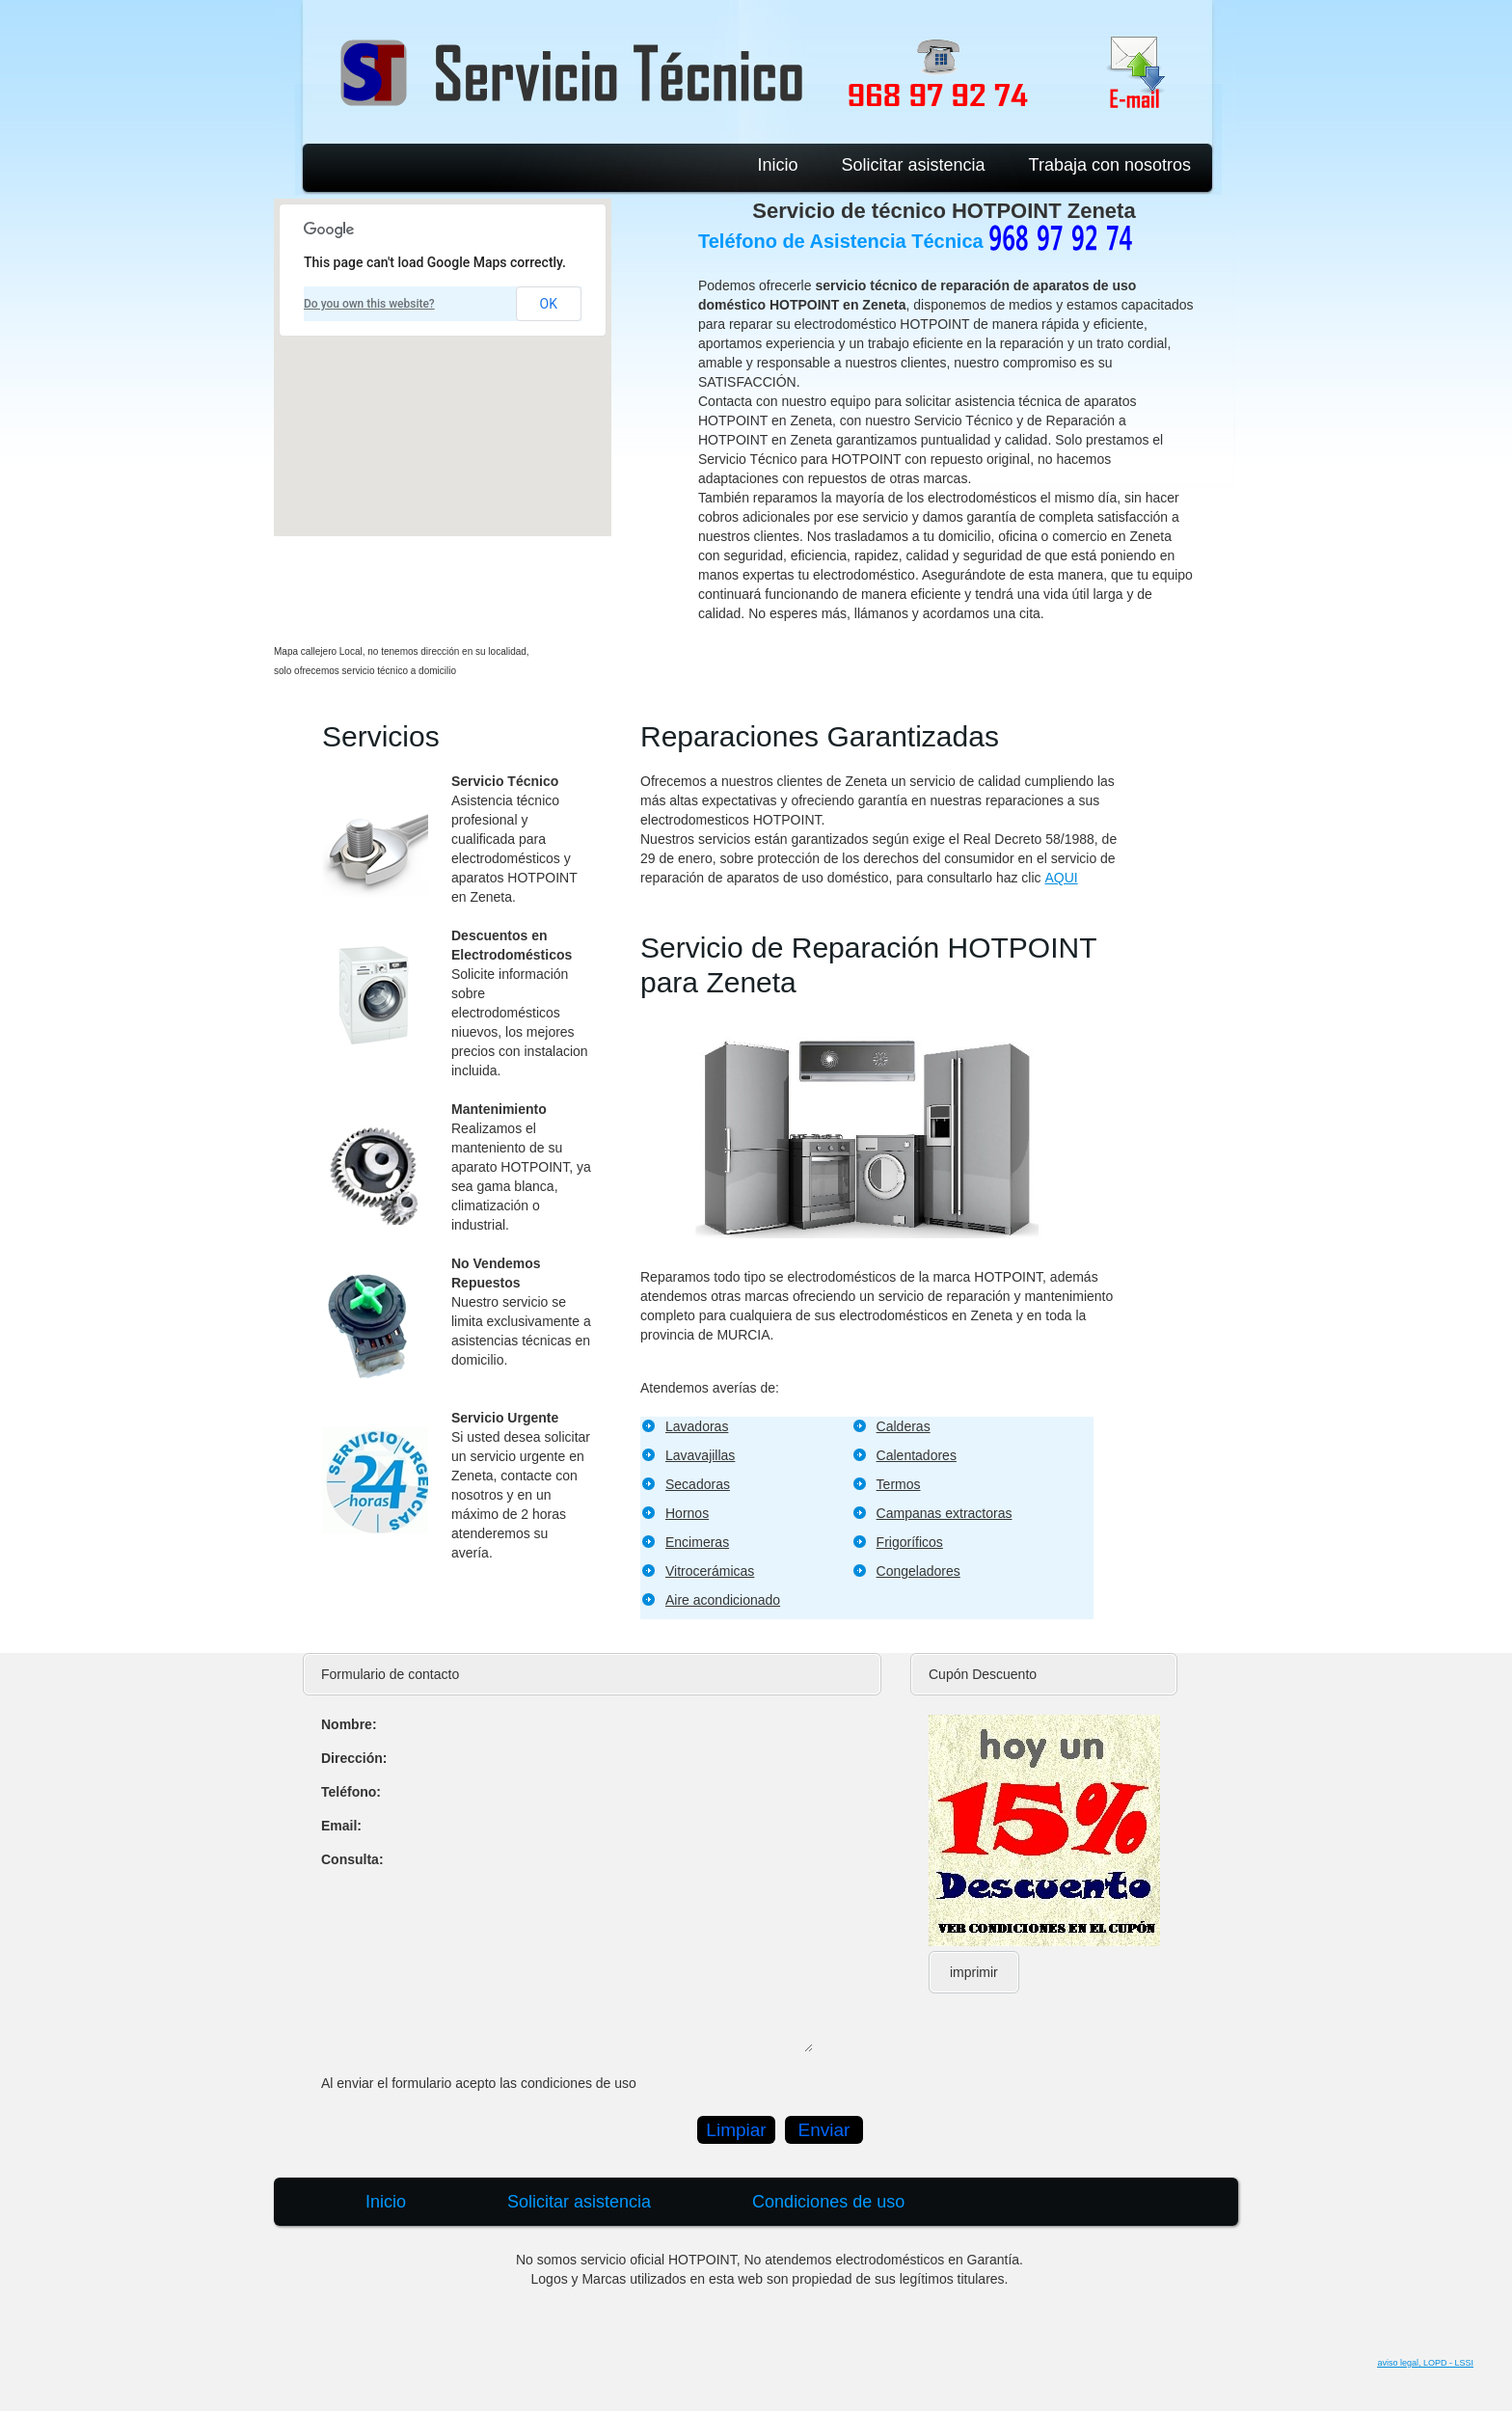 The image size is (1512, 2411). Describe the element at coordinates (700, 1455) in the screenshot. I see `Lavavajillas` at that location.